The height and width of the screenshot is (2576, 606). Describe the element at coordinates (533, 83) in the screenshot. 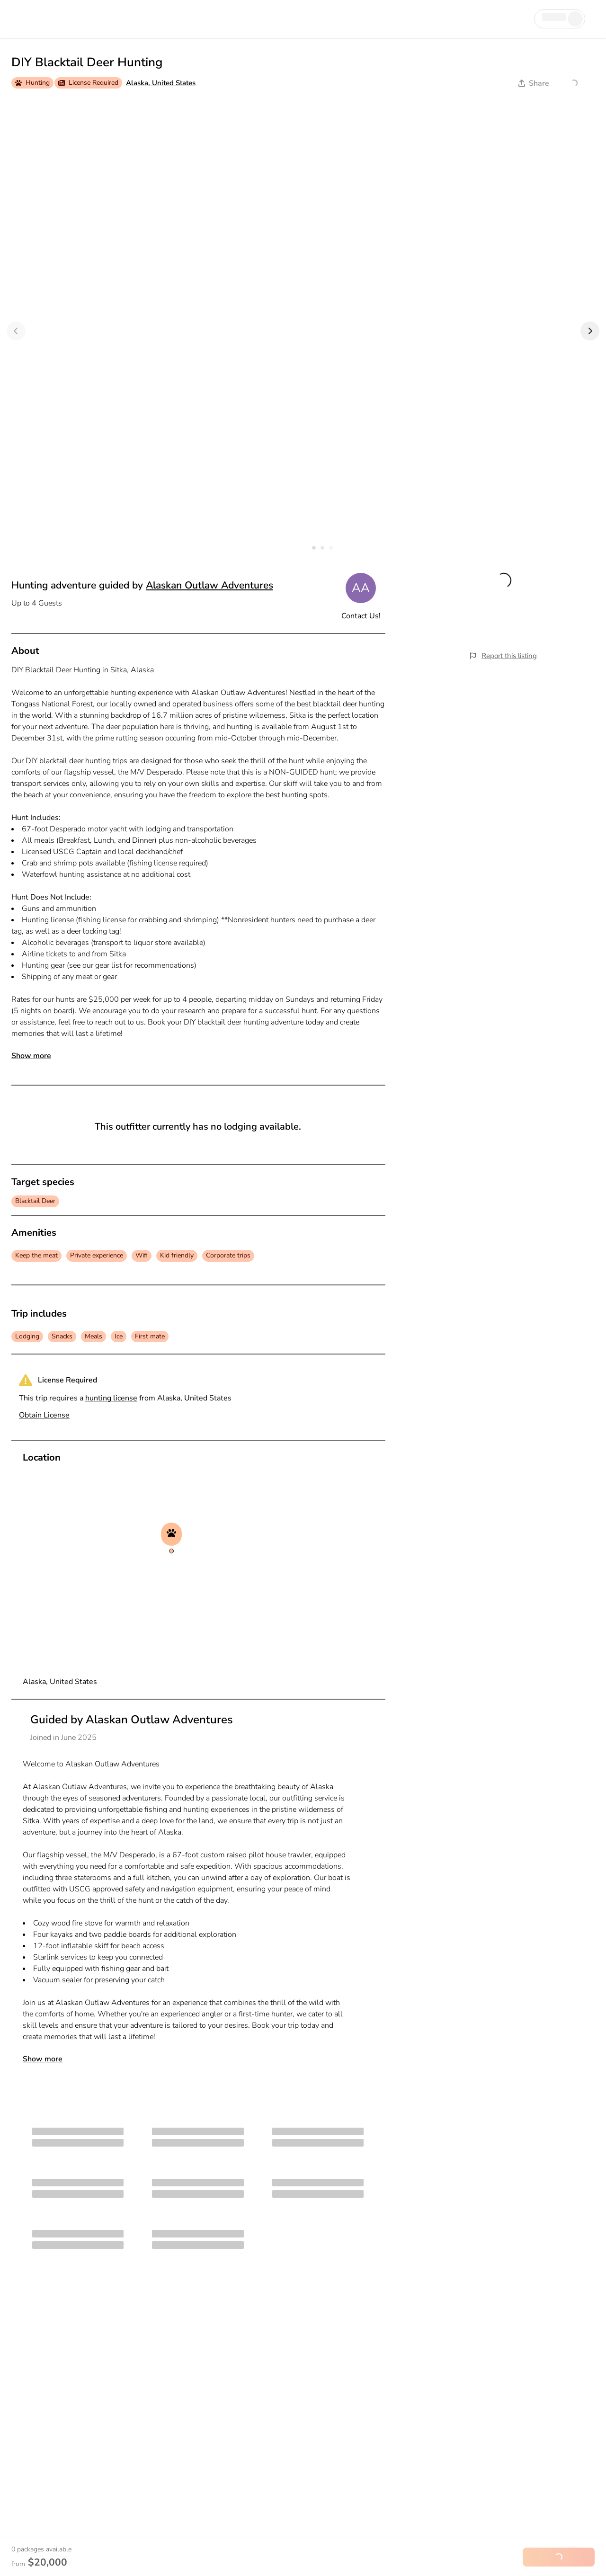

I see `Share` at that location.